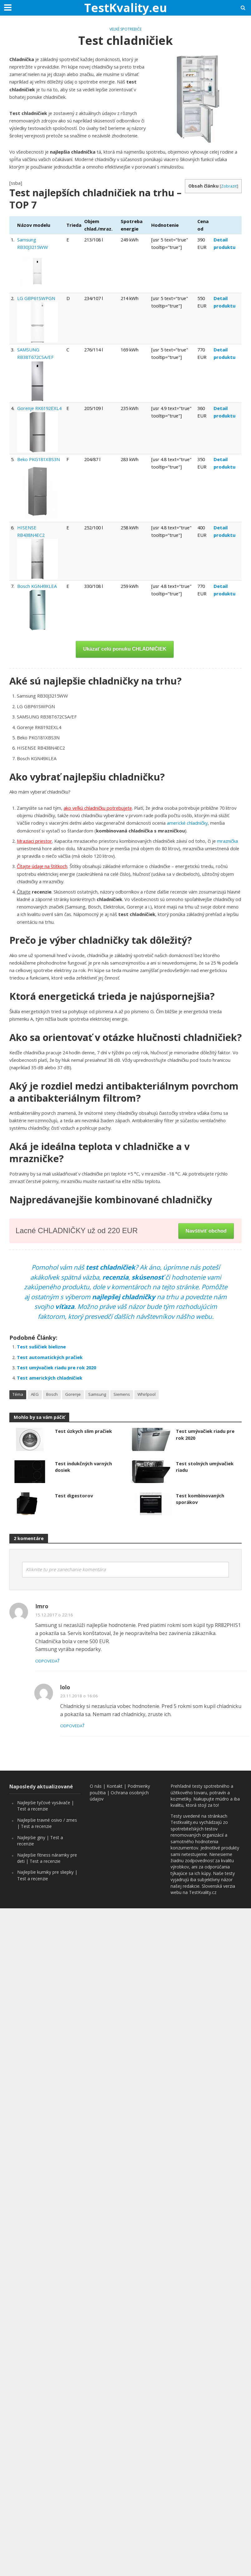 This screenshot has height=2576, width=251. I want to click on Test kombinovaných sporákov, so click(200, 1498).